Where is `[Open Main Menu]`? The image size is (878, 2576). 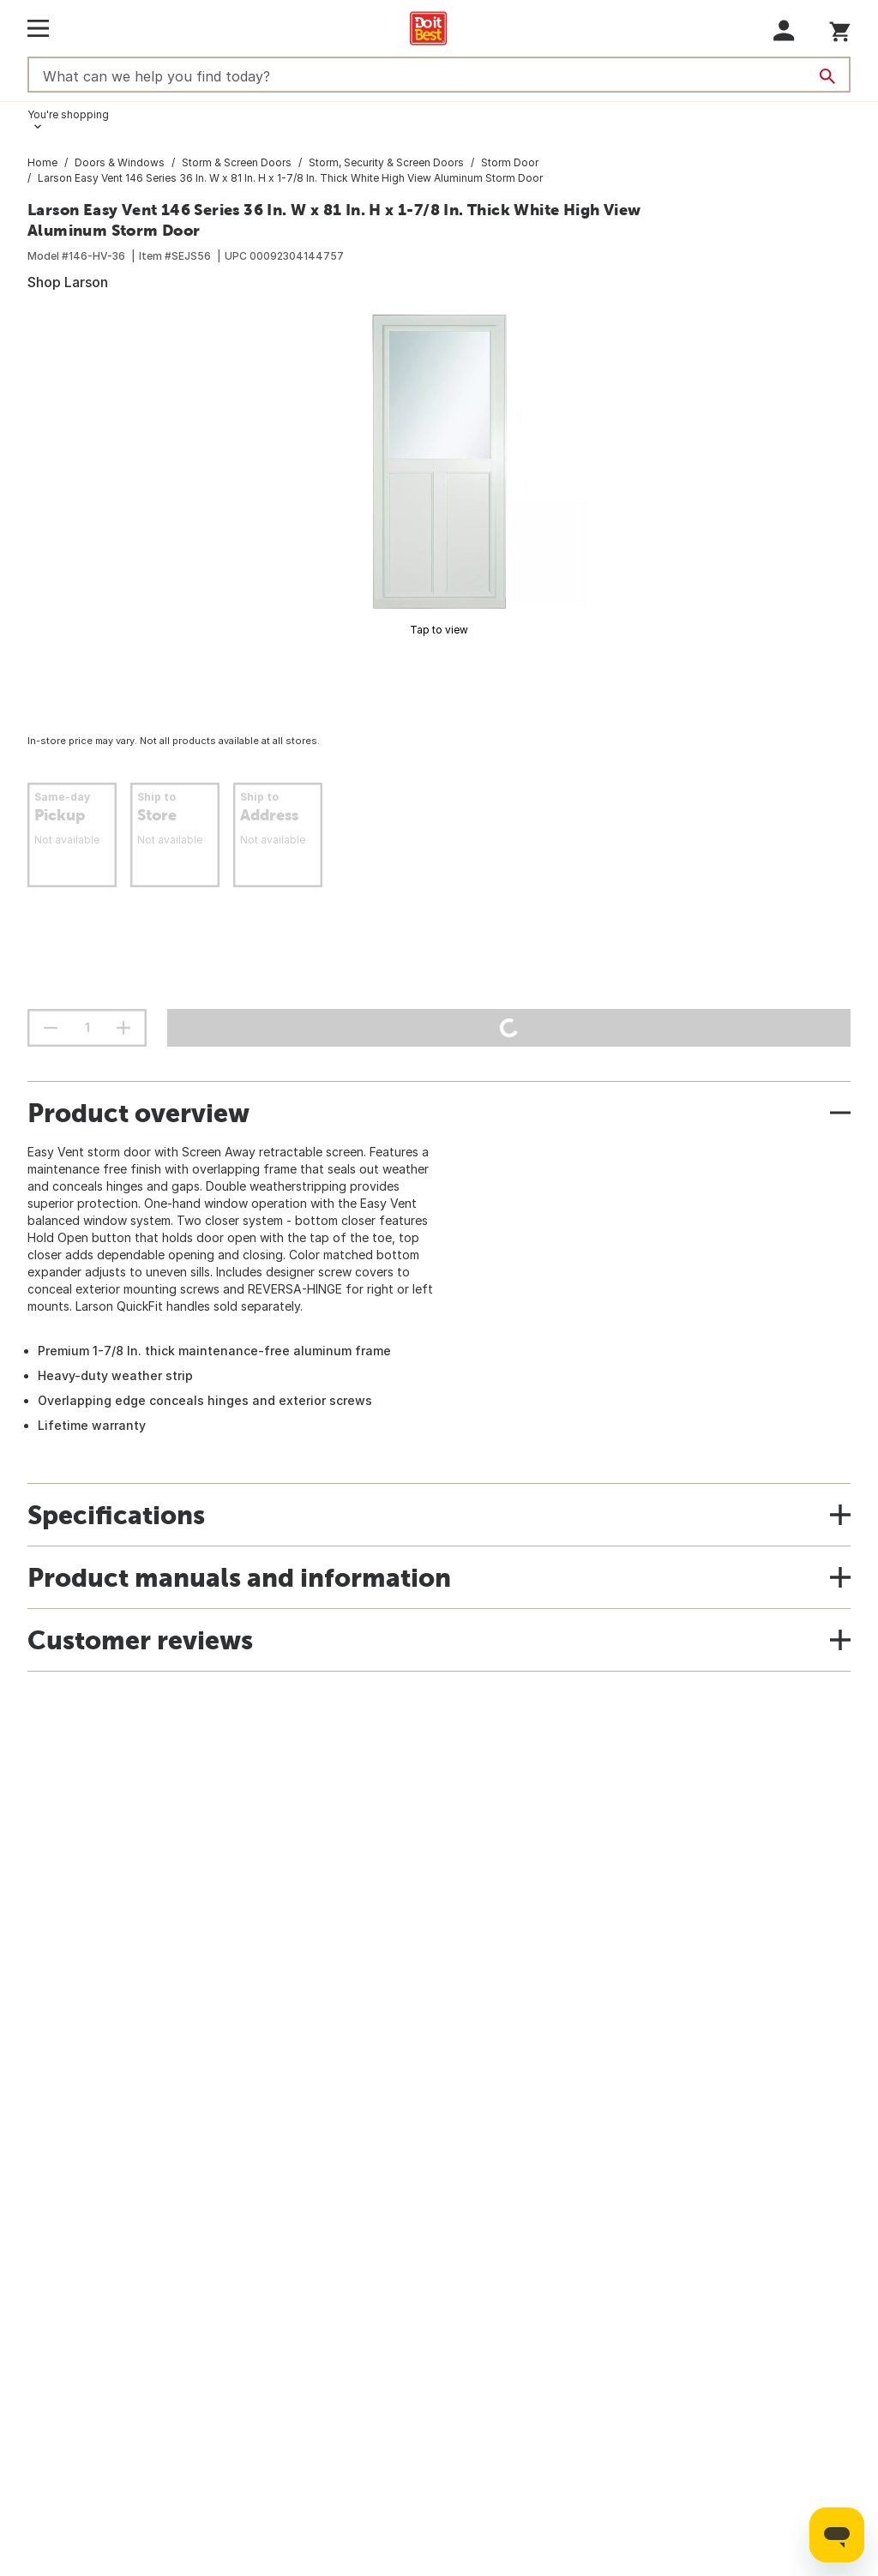 [Open Main Menu] is located at coordinates (38, 28).